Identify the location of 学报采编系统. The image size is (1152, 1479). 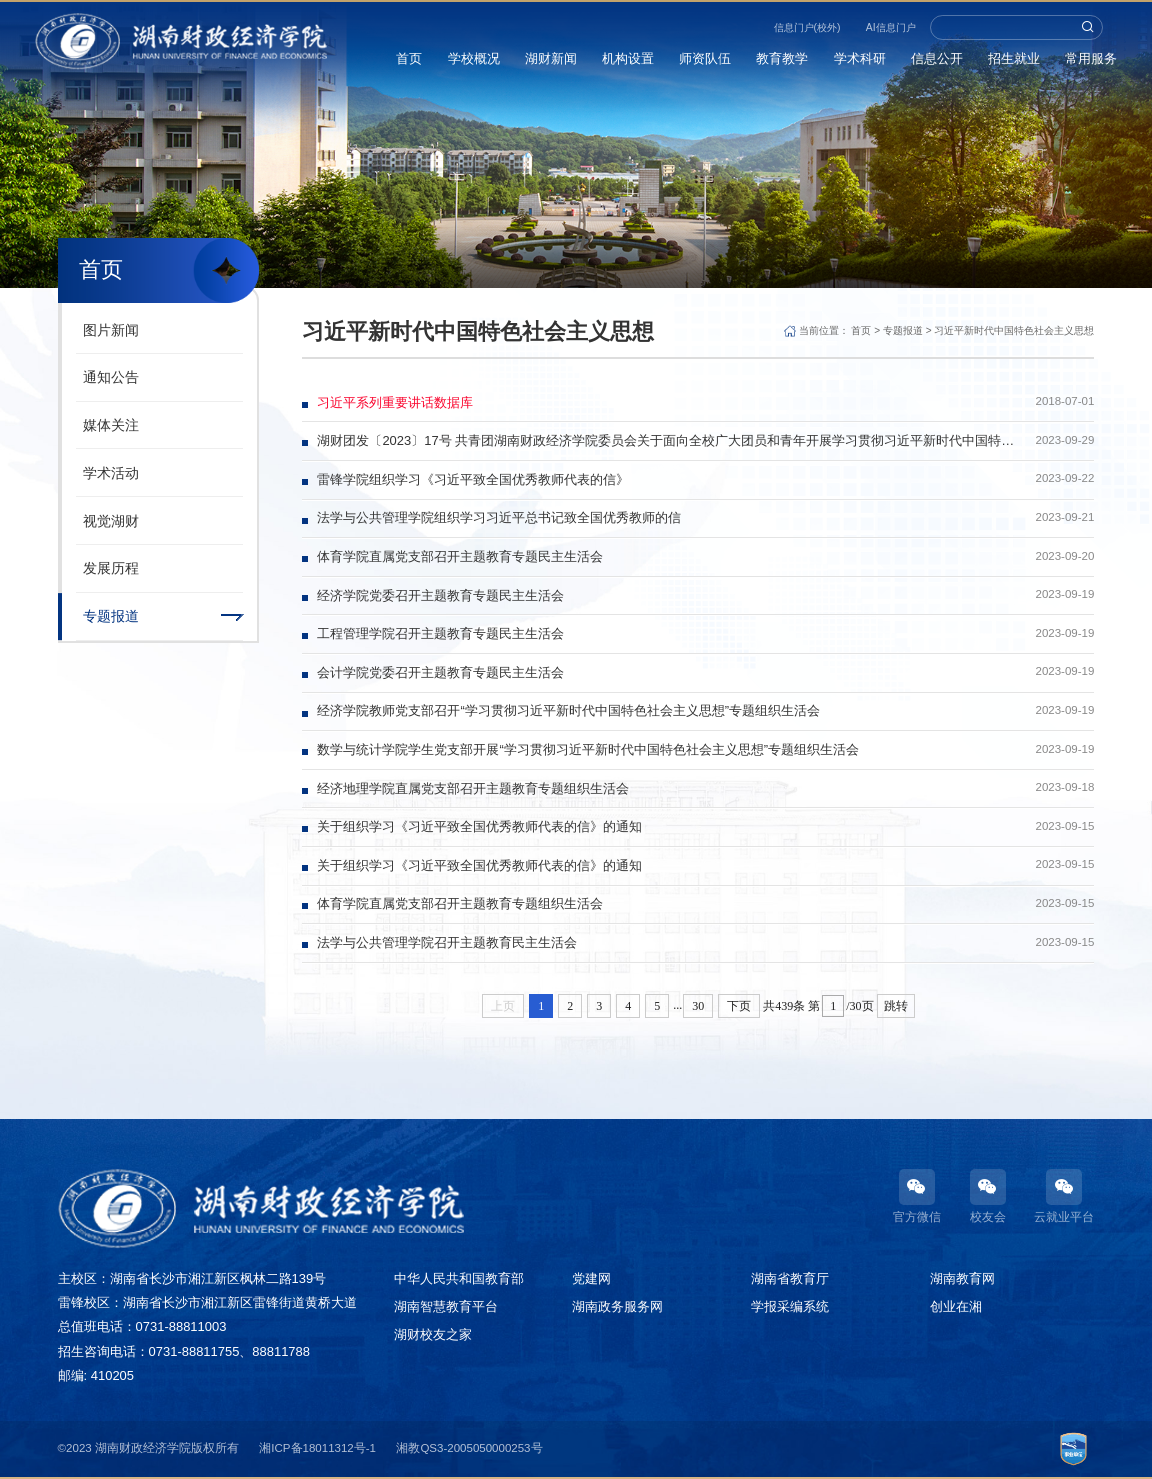
(790, 1306).